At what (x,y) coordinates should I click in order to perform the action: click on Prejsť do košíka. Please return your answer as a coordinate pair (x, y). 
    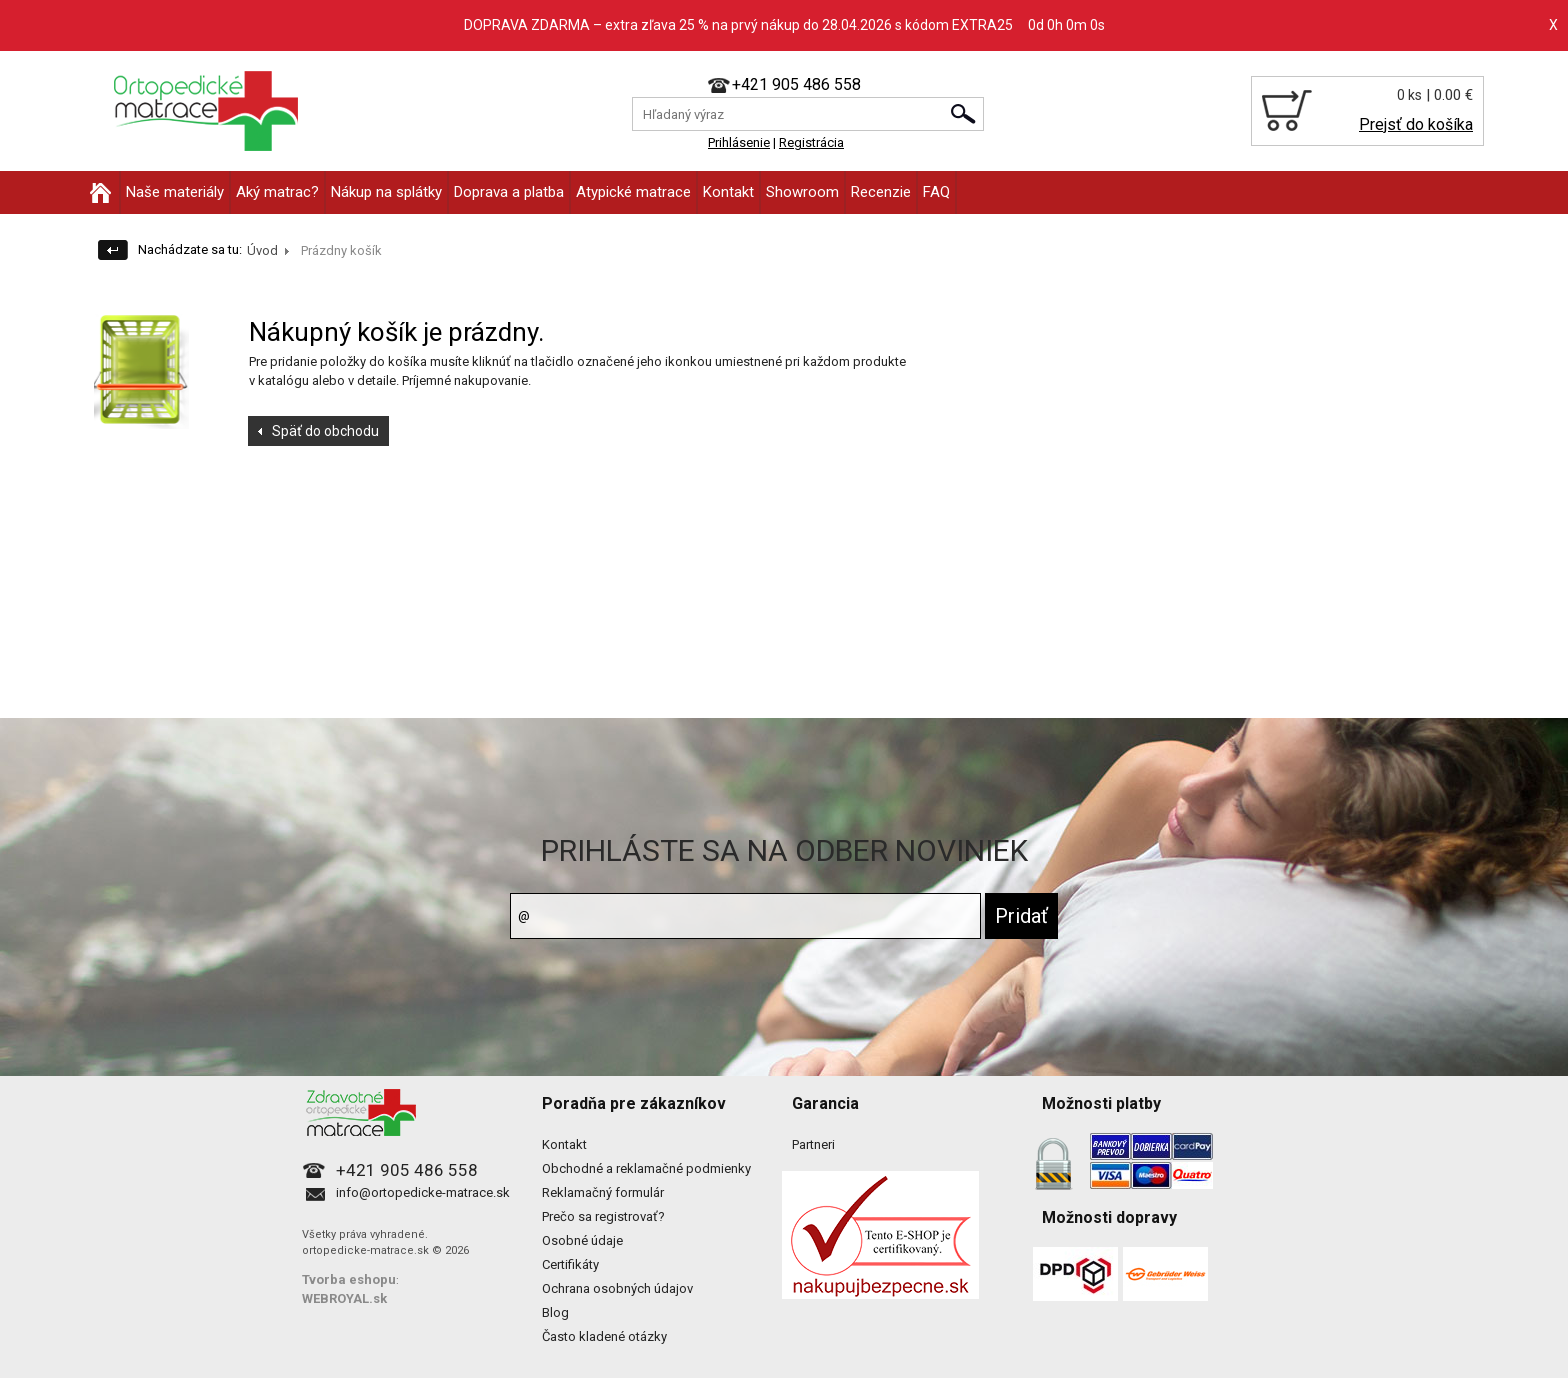
    Looking at the image, I should click on (1416, 124).